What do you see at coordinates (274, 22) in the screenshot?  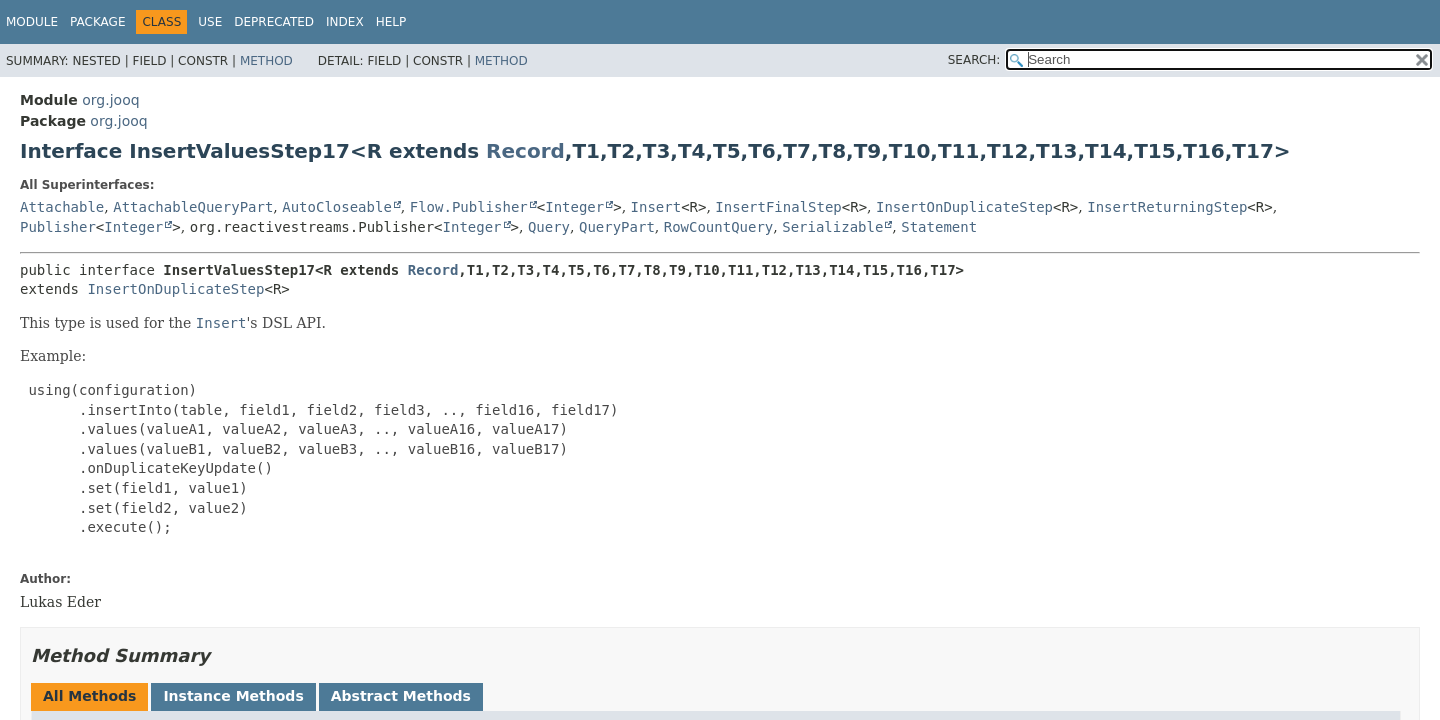 I see `Deprecated` at bounding box center [274, 22].